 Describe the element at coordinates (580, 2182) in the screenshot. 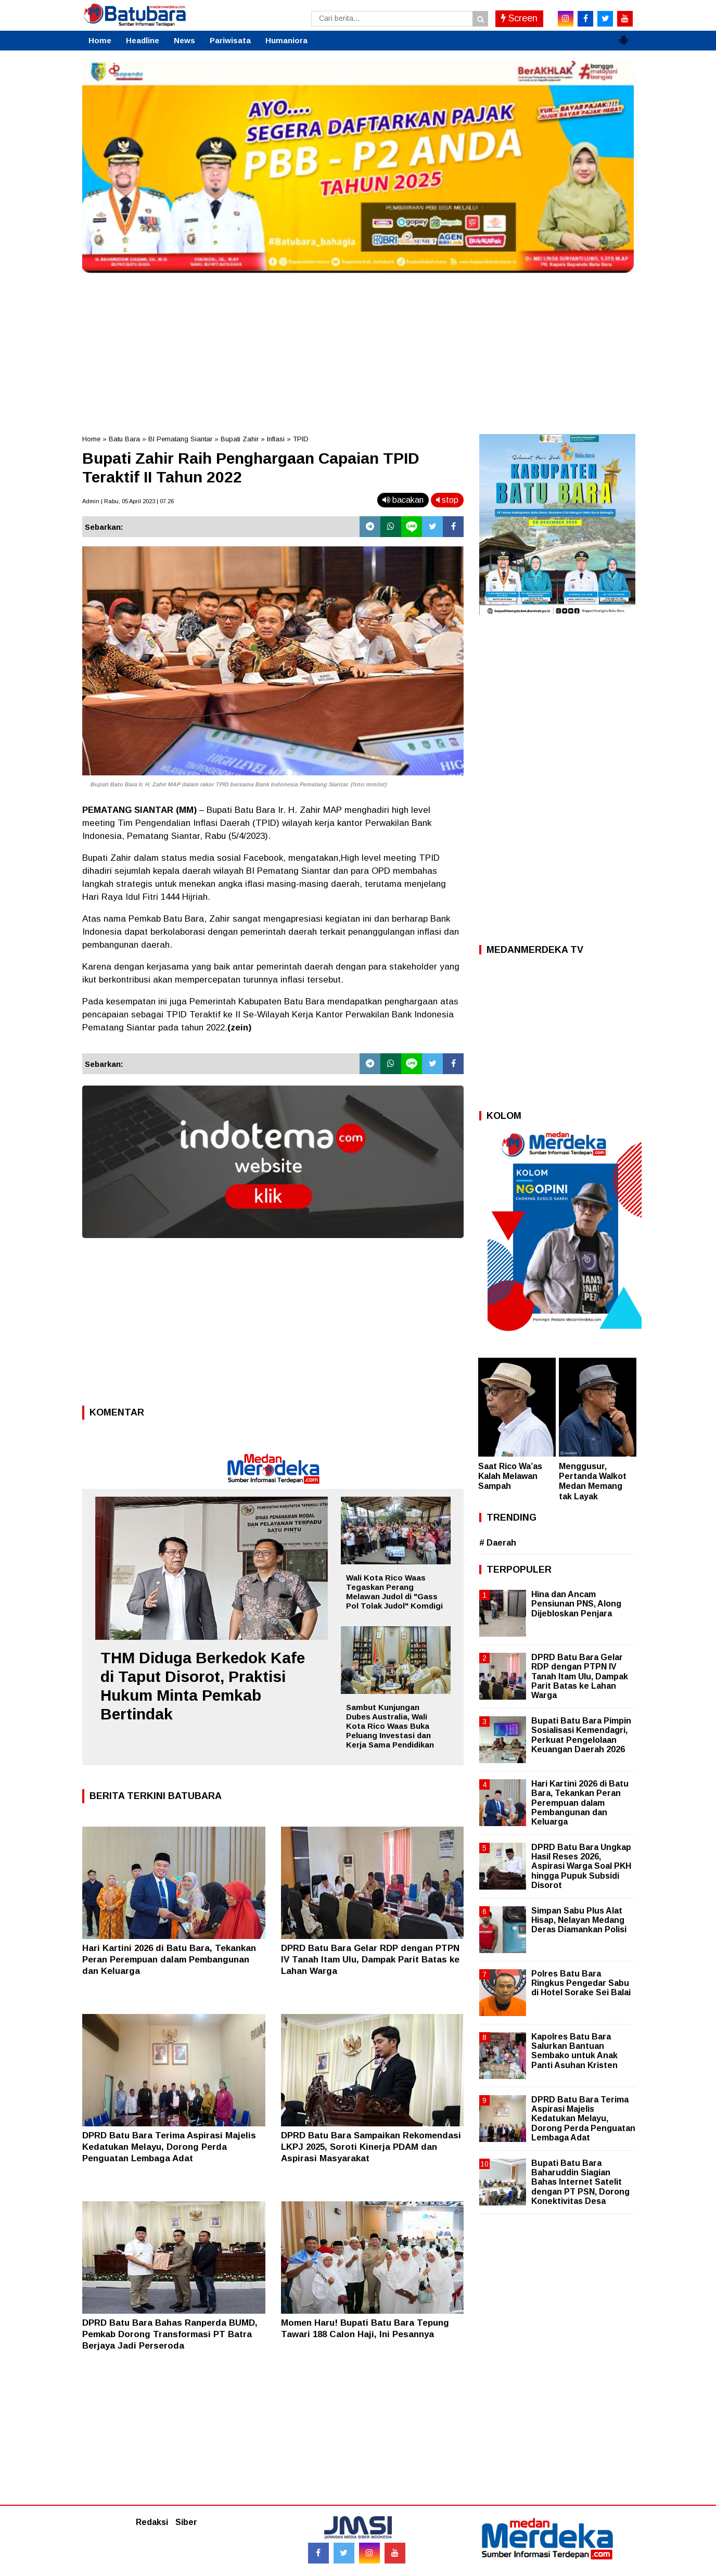

I see `Bupati Batu Bara Baharuddin Siagian Bahas Internet Satelit dengan PT PSN, Dorong Konektivitas Desa` at that location.